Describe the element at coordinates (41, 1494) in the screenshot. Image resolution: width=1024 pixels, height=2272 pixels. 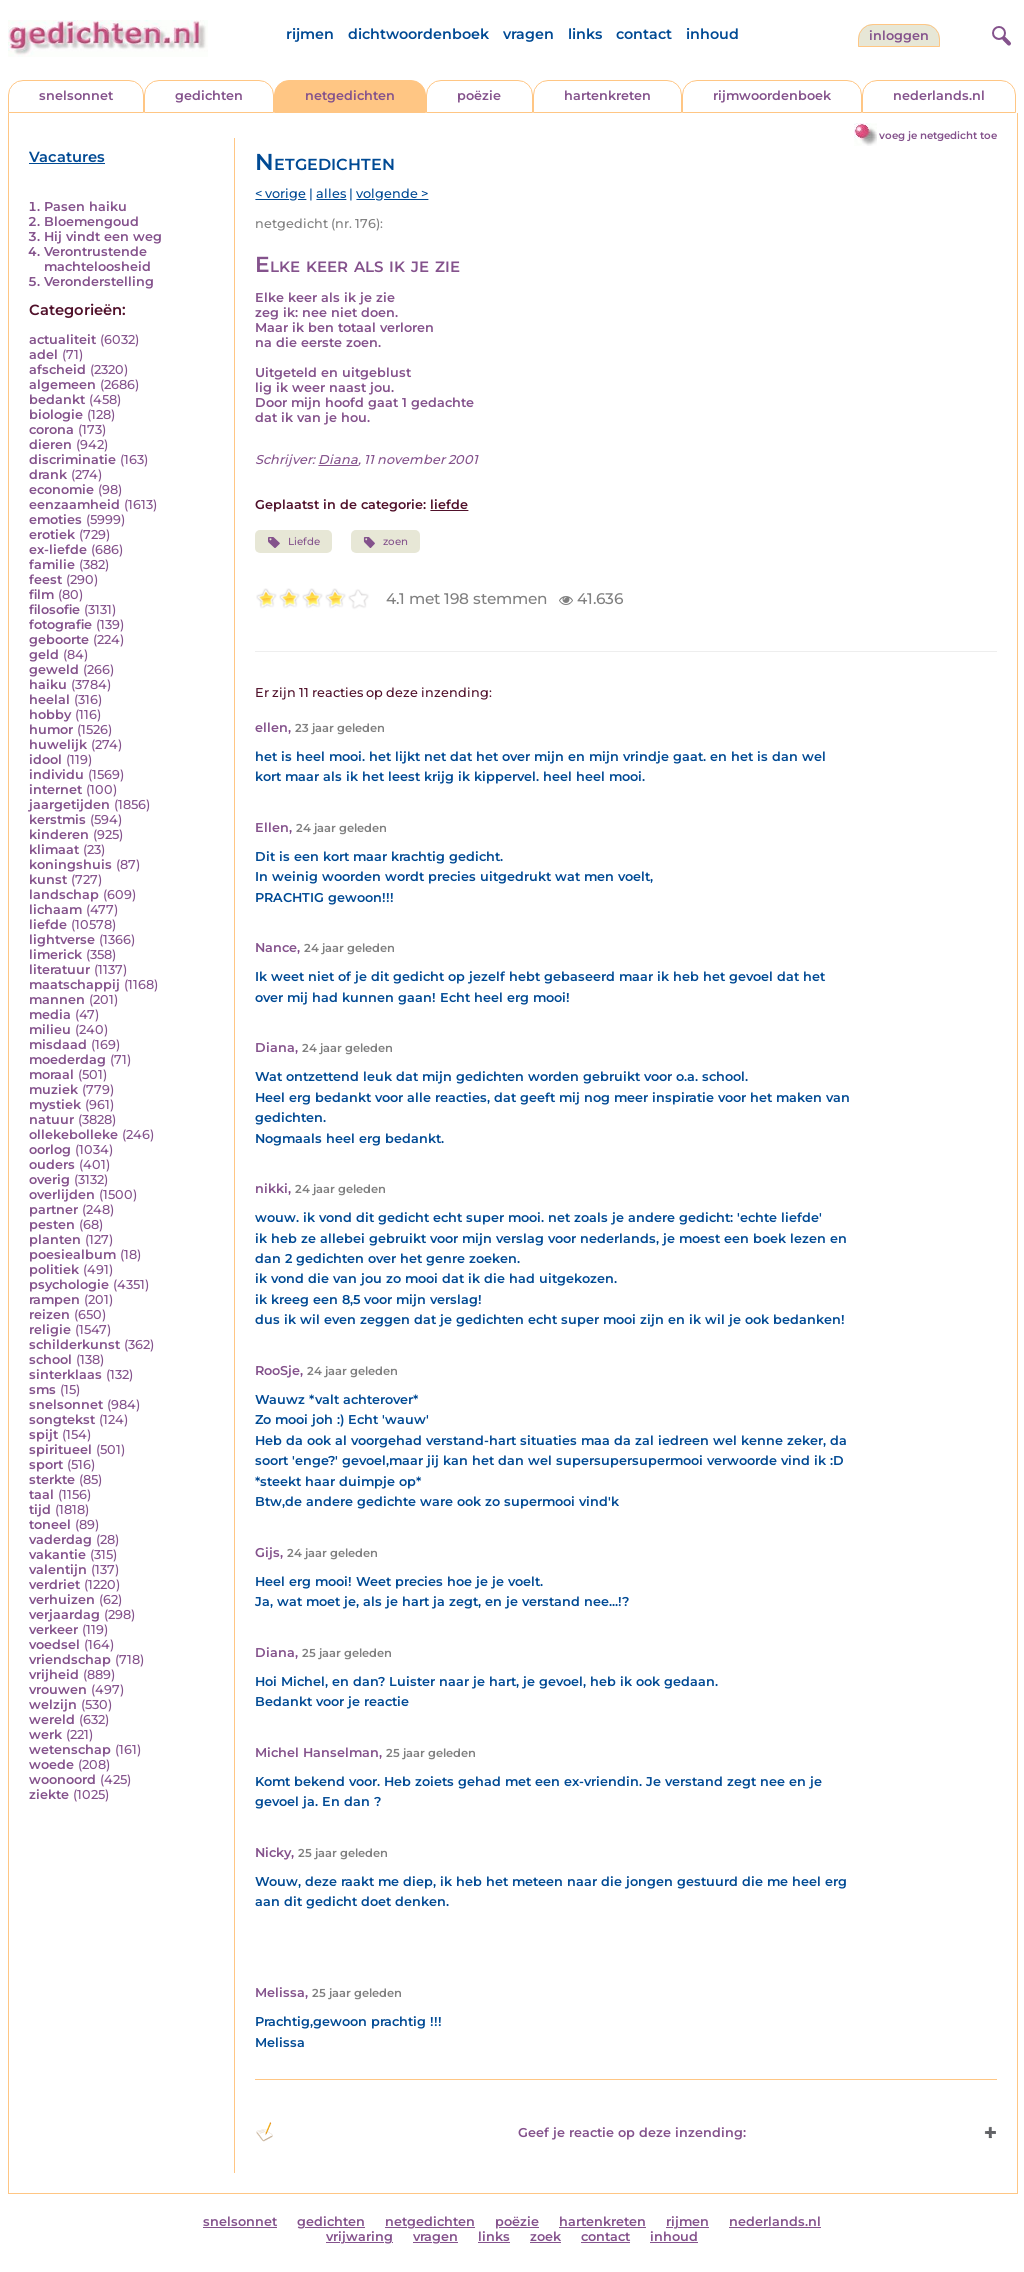
I see `taal` at that location.